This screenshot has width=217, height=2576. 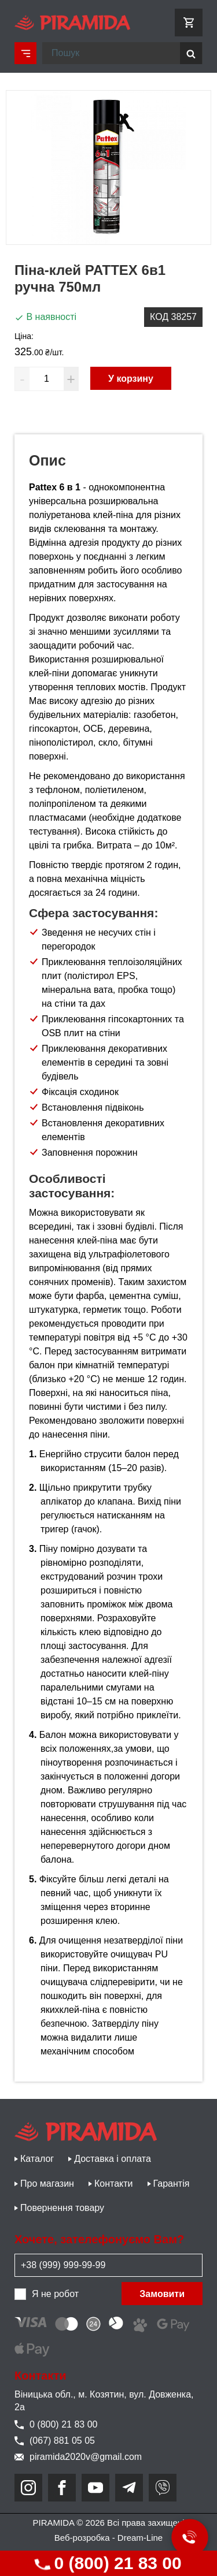 I want to click on Доставка і оплата, so click(x=112, y=2159).